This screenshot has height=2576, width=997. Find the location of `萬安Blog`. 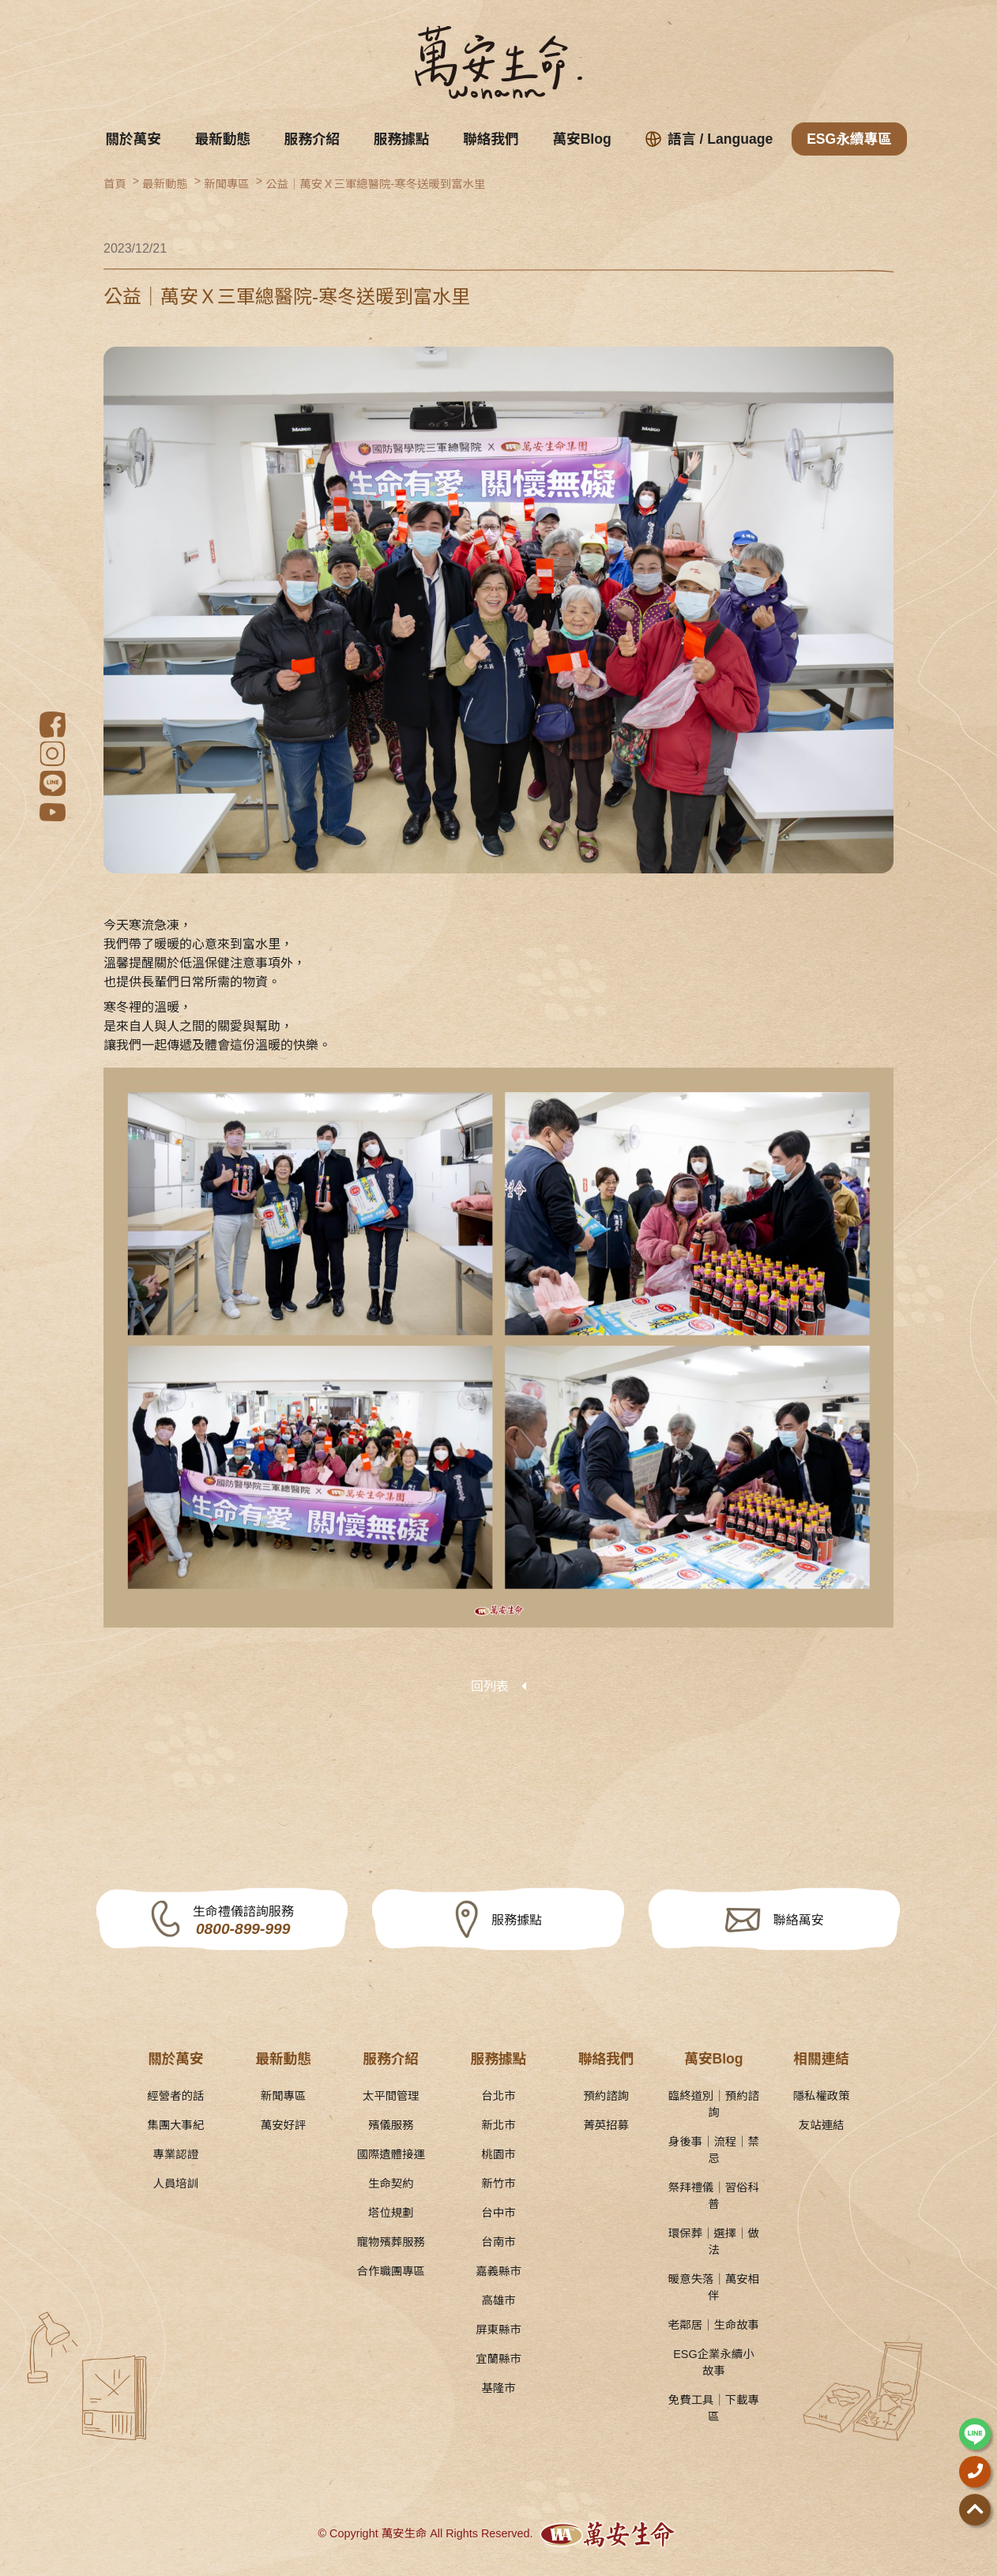

萬安Blog is located at coordinates (581, 139).